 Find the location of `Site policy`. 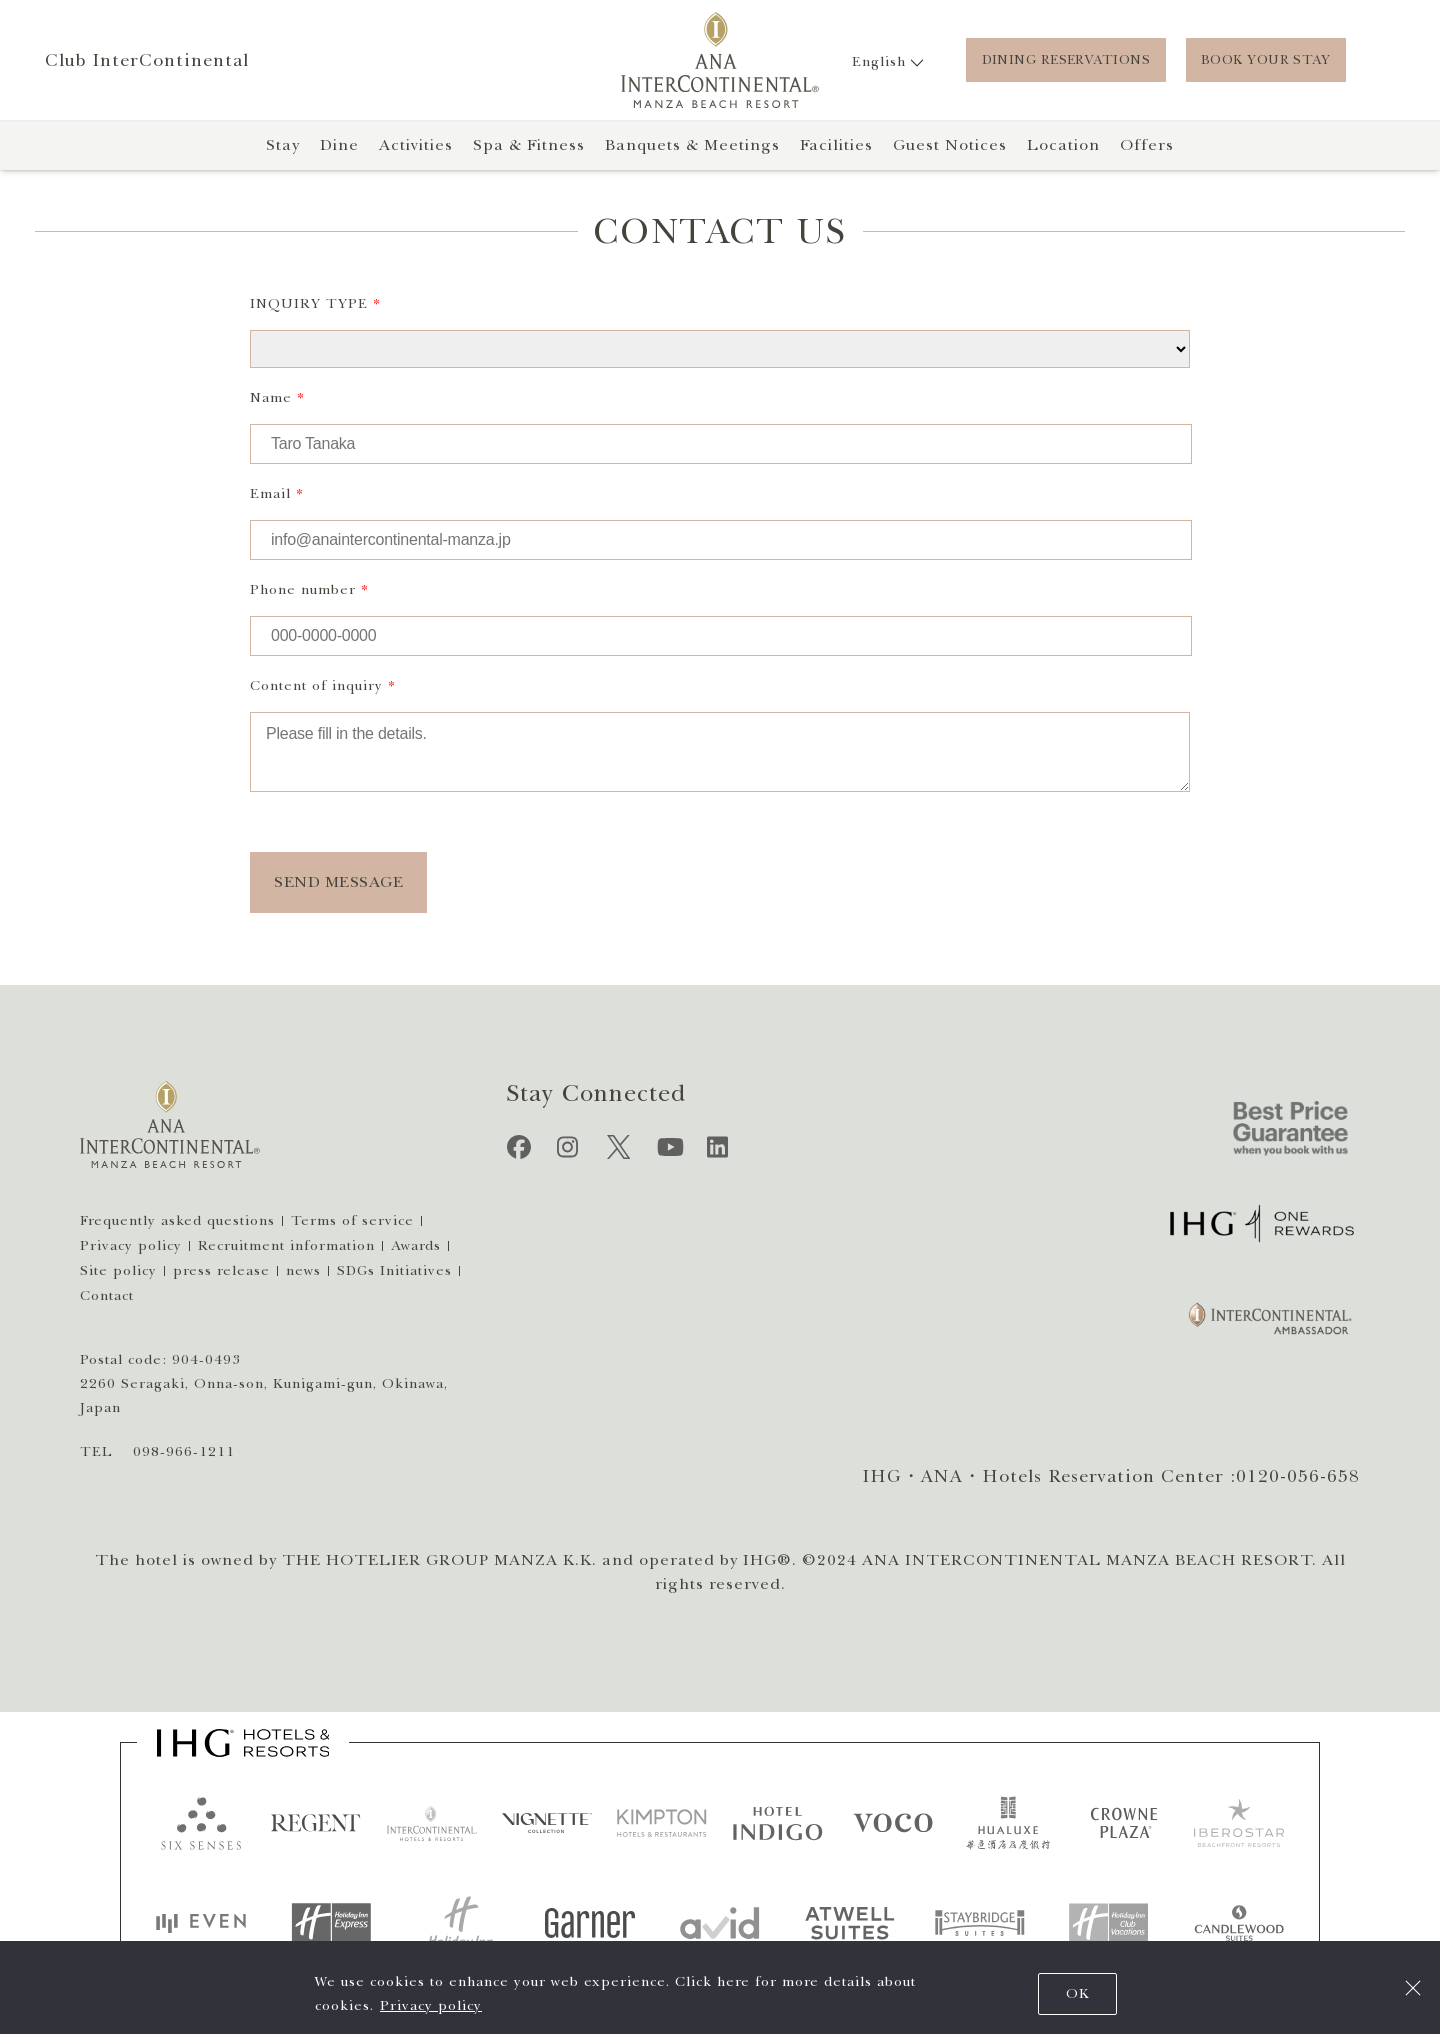

Site policy is located at coordinates (118, 1270).